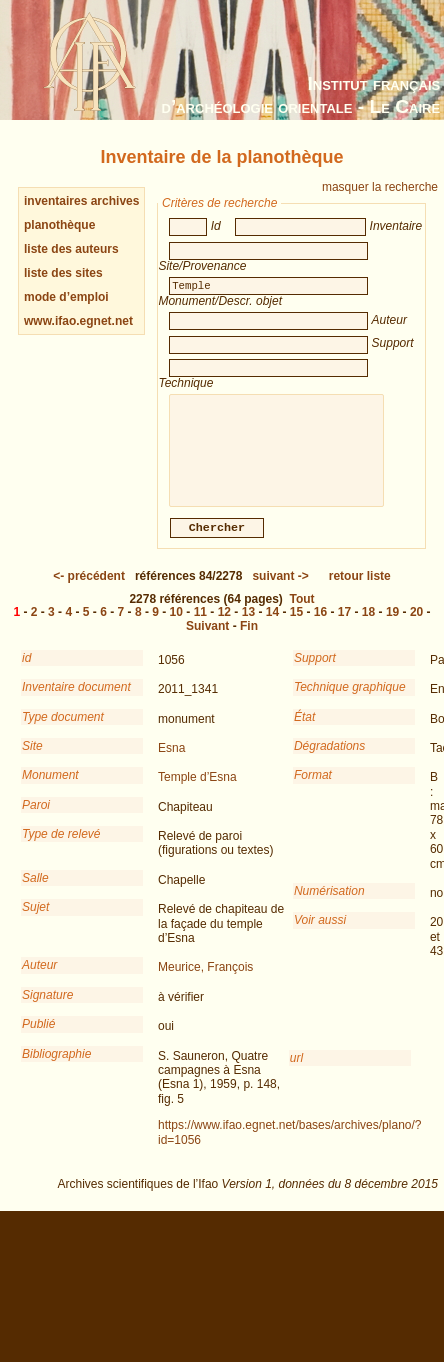 The image size is (444, 1362). Describe the element at coordinates (200, 626) in the screenshot. I see `11` at that location.